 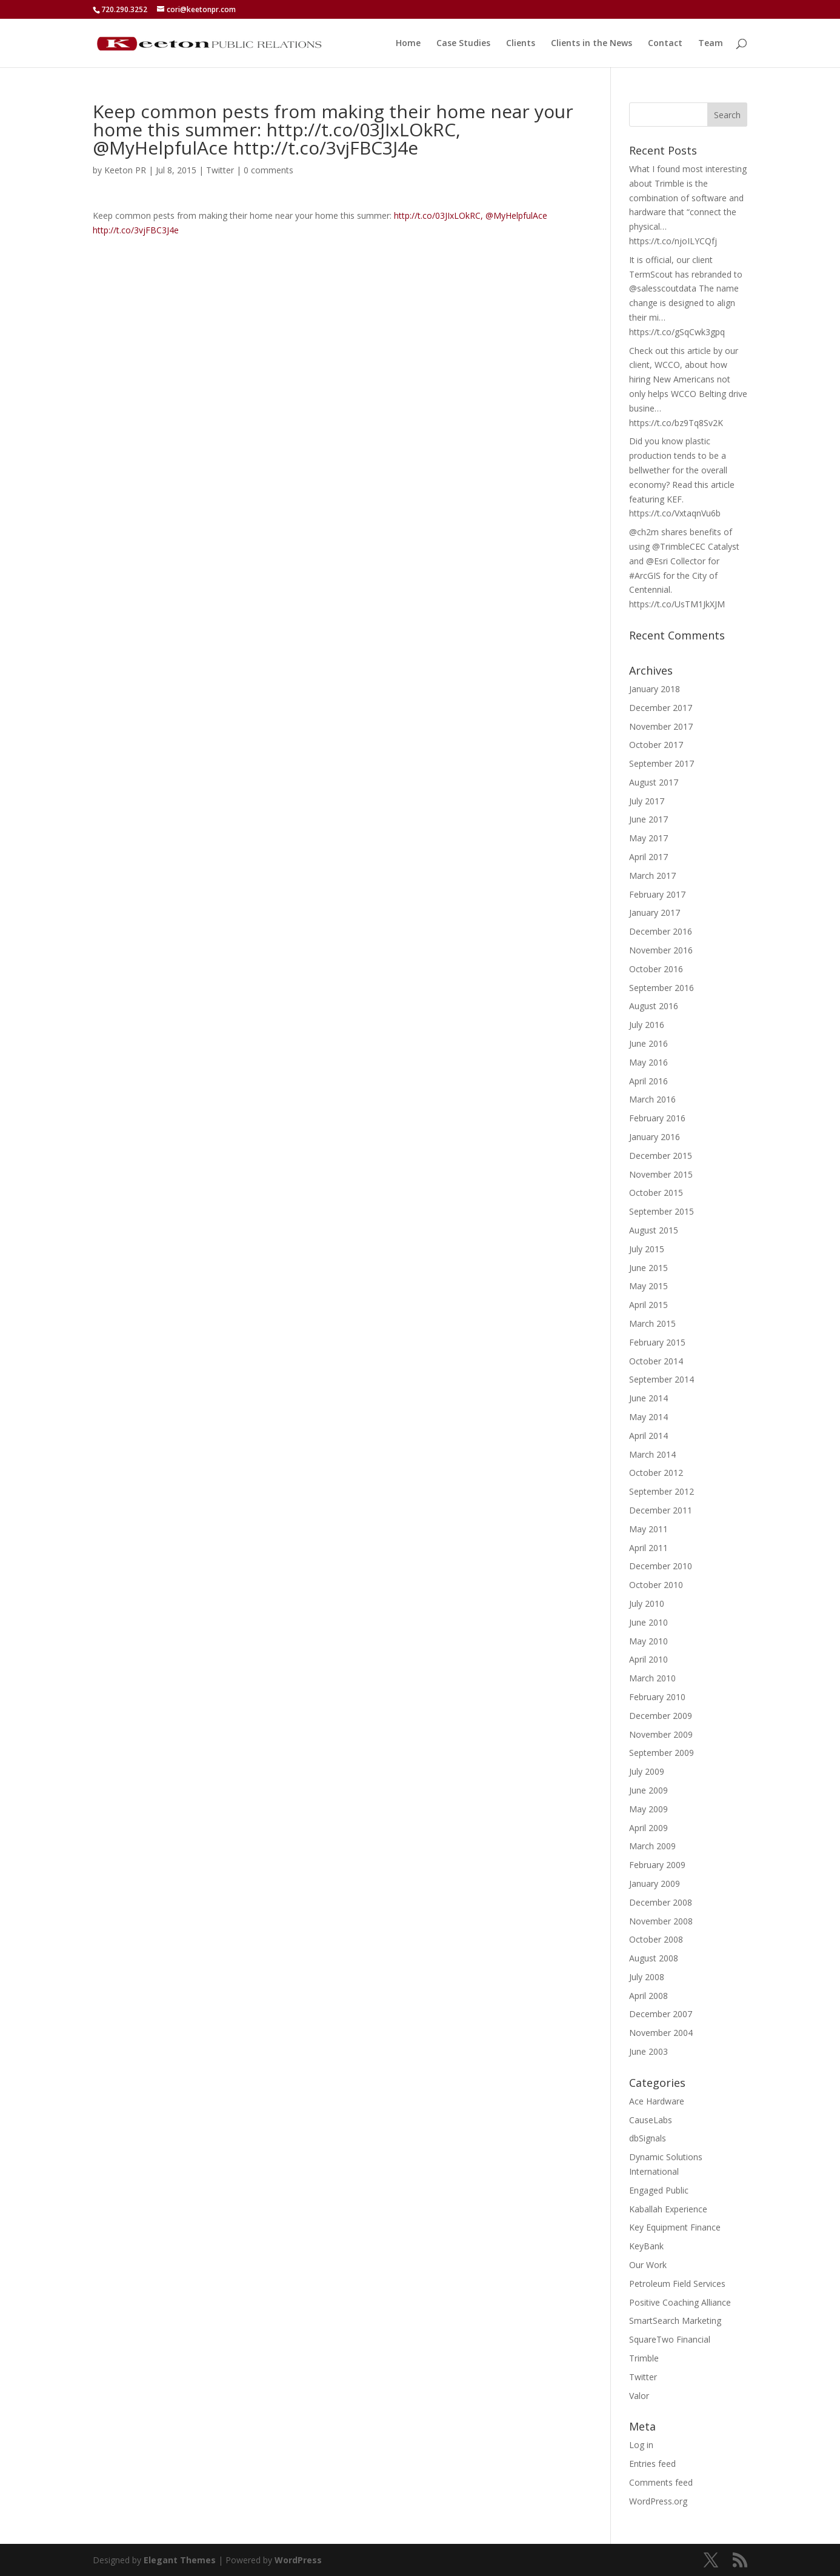 I want to click on May 2011, so click(x=648, y=1529).